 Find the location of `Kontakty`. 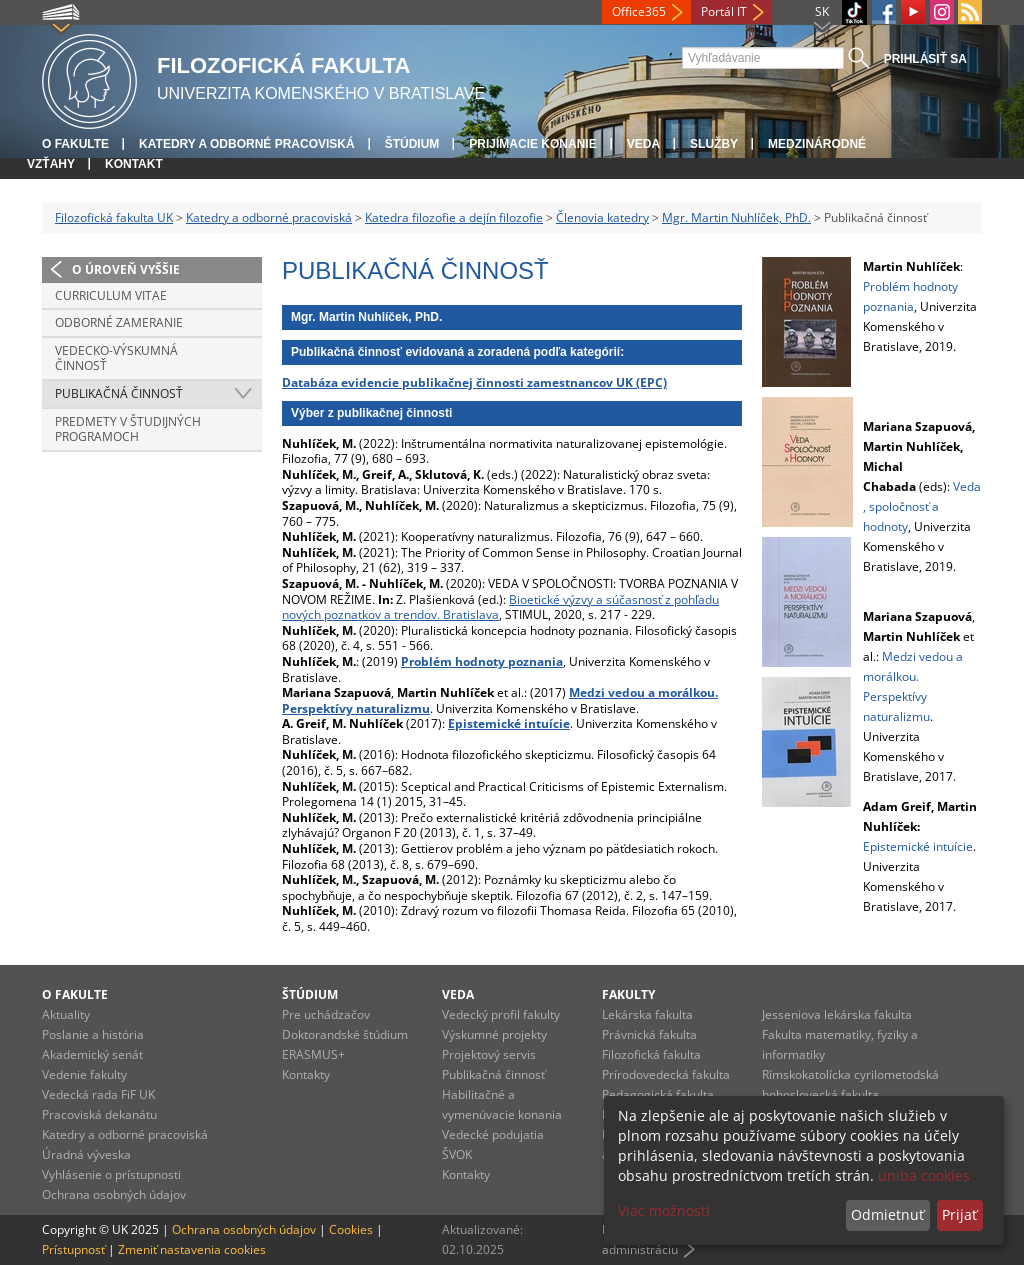

Kontakty is located at coordinates (306, 1074).